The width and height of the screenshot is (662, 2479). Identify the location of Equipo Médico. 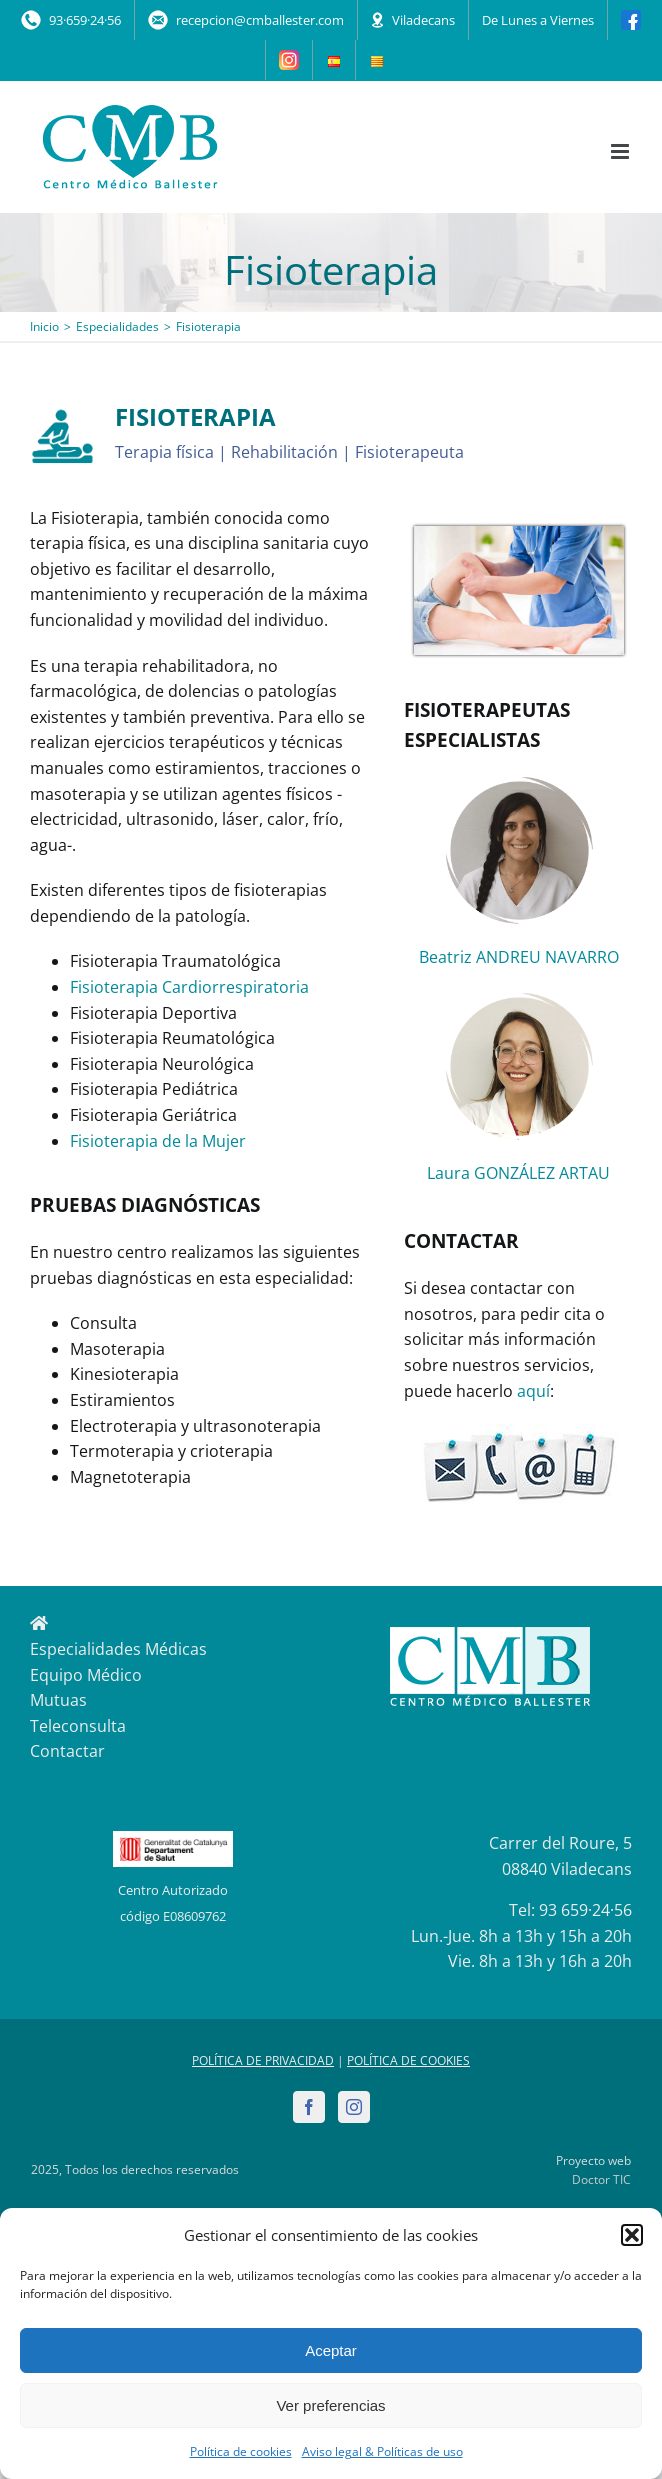
(86, 1675).